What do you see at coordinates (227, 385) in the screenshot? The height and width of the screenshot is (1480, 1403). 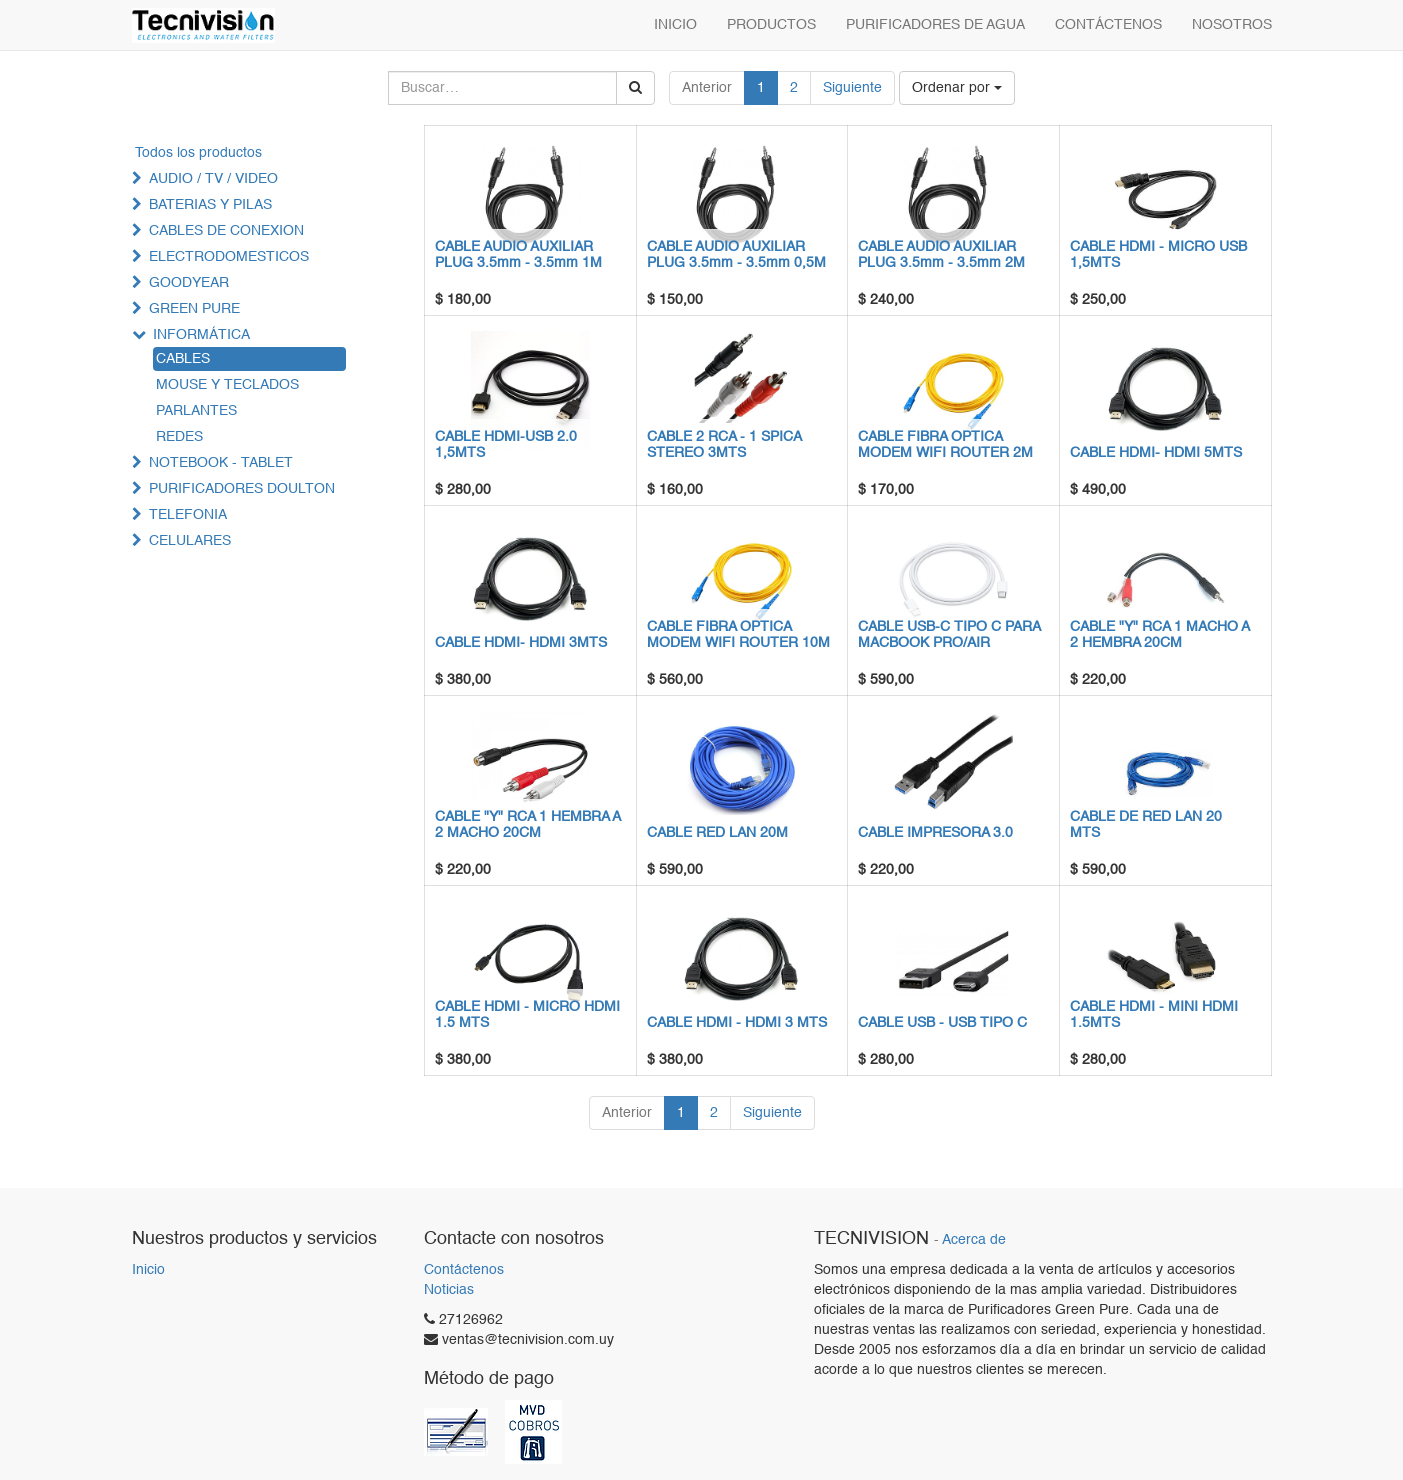 I see `MOUSE Y TECLADOS` at bounding box center [227, 385].